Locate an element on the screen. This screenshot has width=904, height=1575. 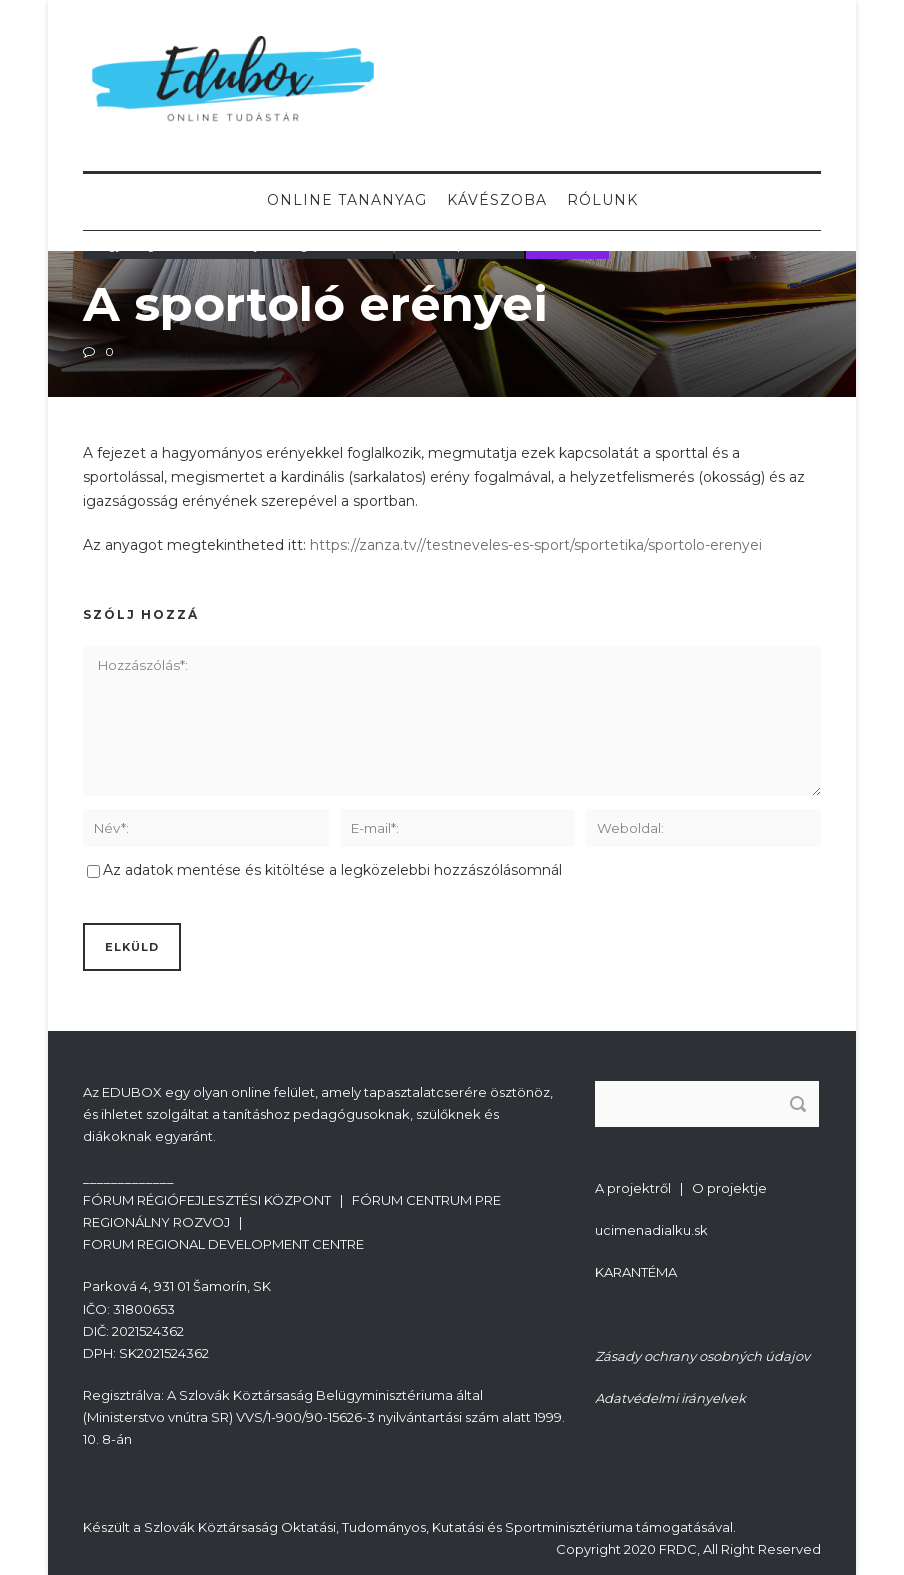
Kávészoba is located at coordinates (497, 200).